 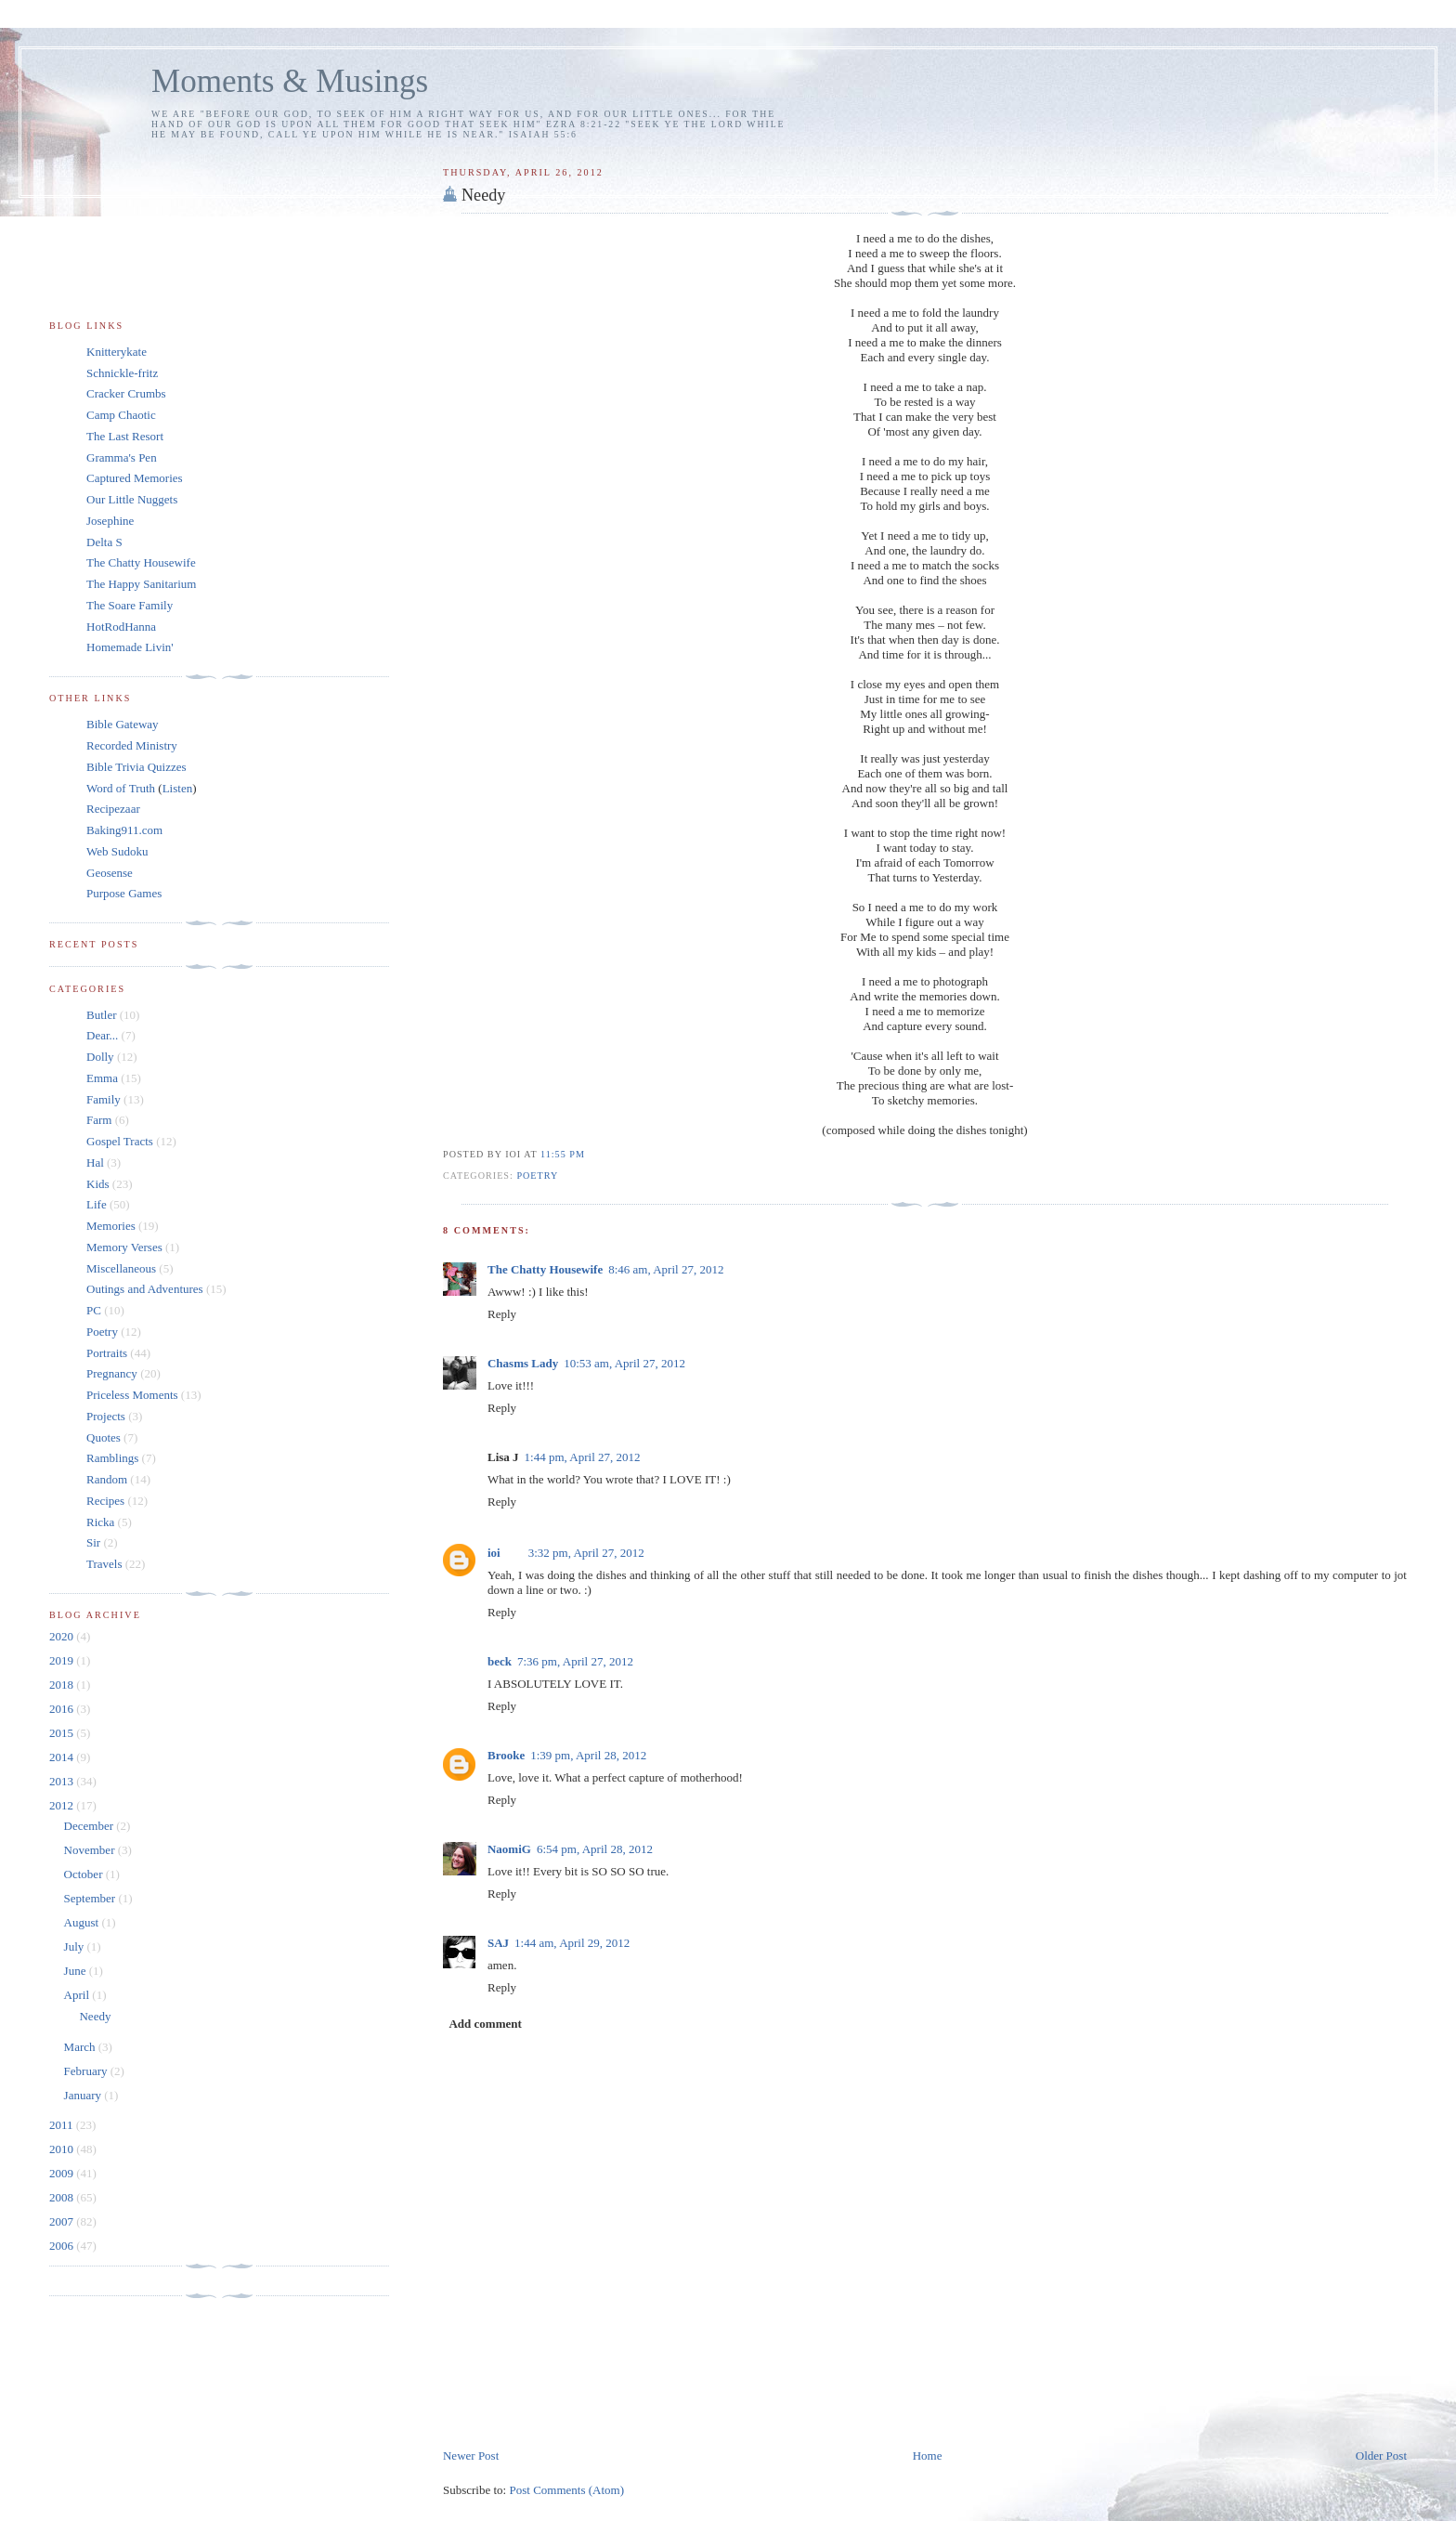 I want to click on Travels, so click(x=104, y=1564).